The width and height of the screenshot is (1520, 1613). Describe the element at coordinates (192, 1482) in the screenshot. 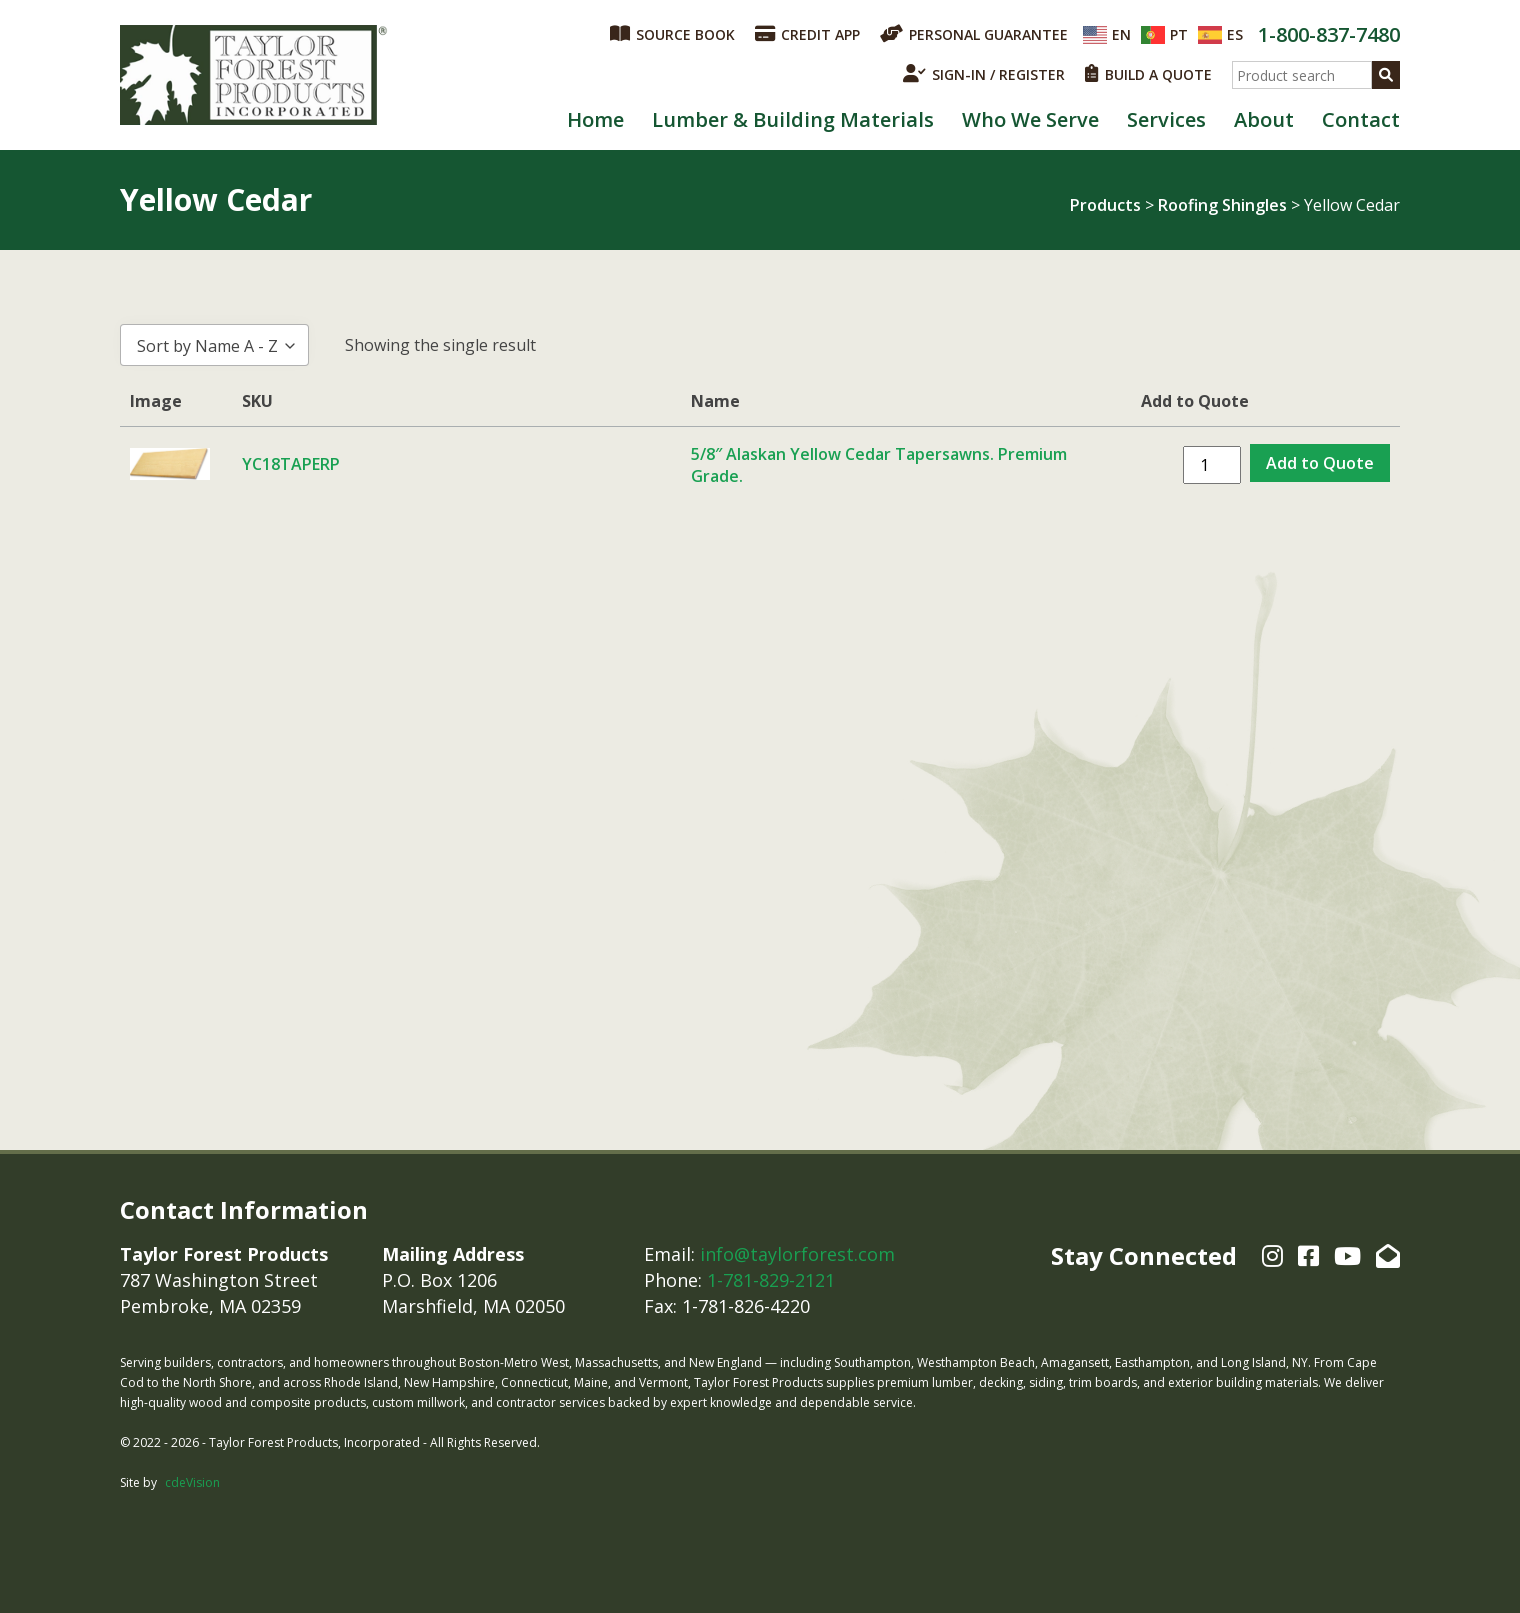

I see `cdeVision` at that location.